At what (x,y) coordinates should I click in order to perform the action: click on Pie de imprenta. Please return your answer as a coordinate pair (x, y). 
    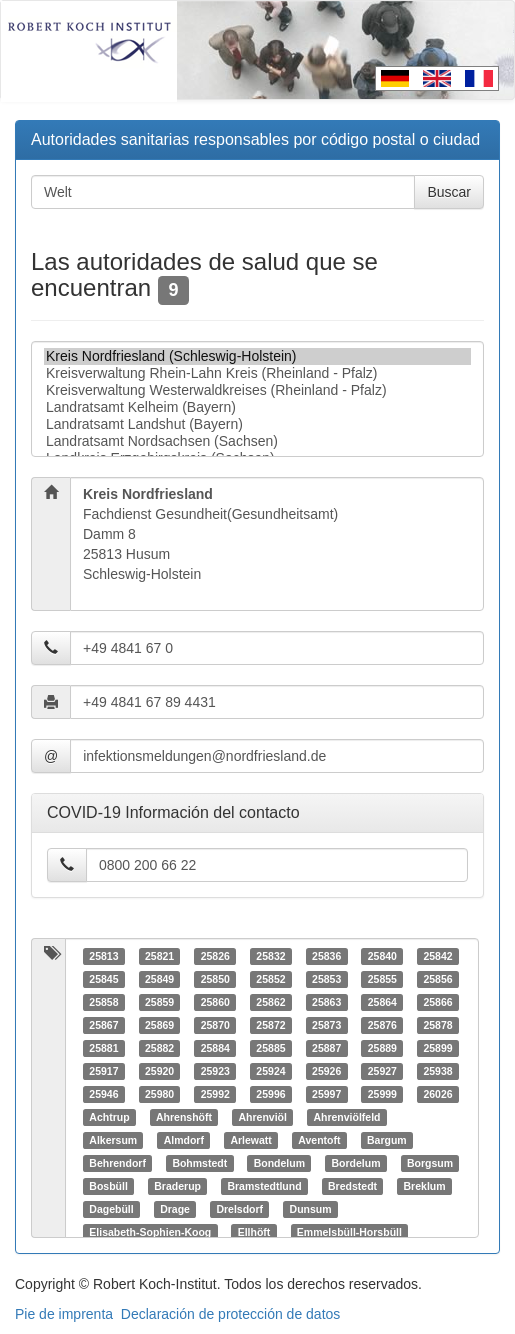
    Looking at the image, I should click on (64, 1314).